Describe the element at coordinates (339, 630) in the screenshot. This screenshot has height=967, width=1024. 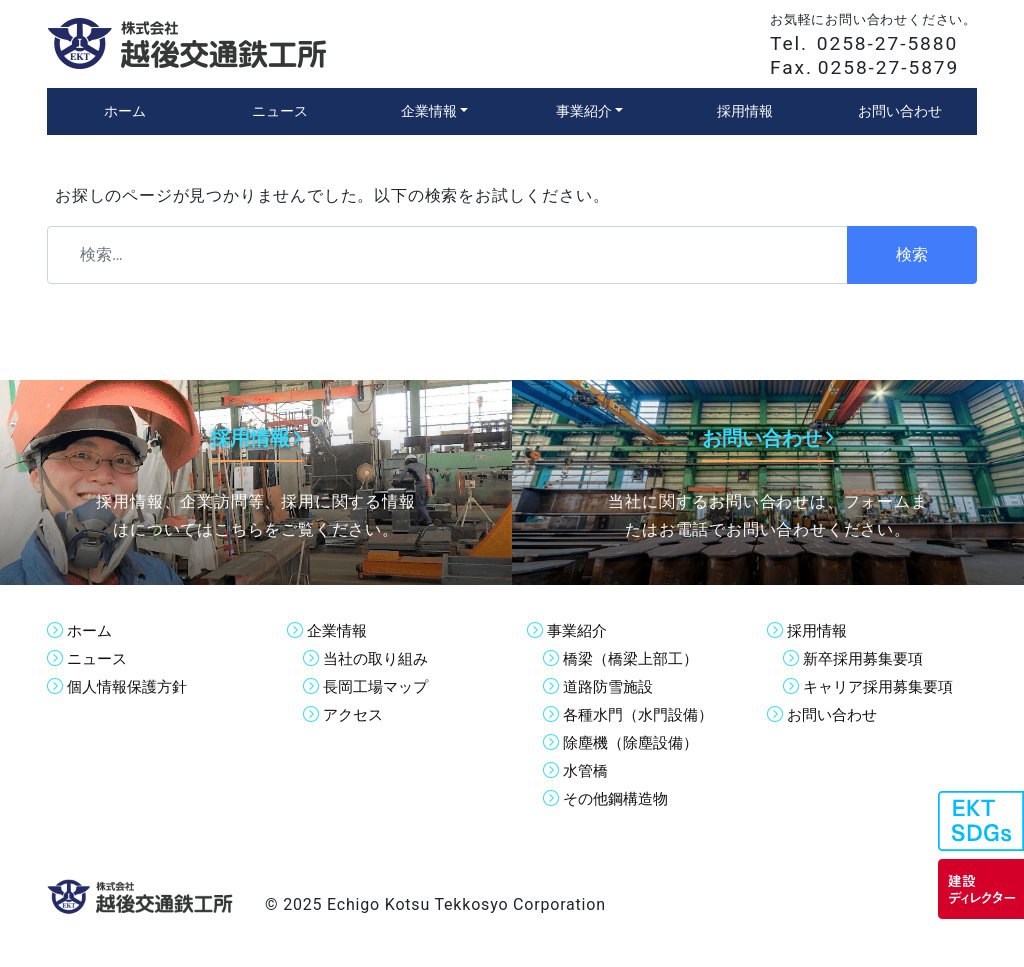
I see `企業情報` at that location.